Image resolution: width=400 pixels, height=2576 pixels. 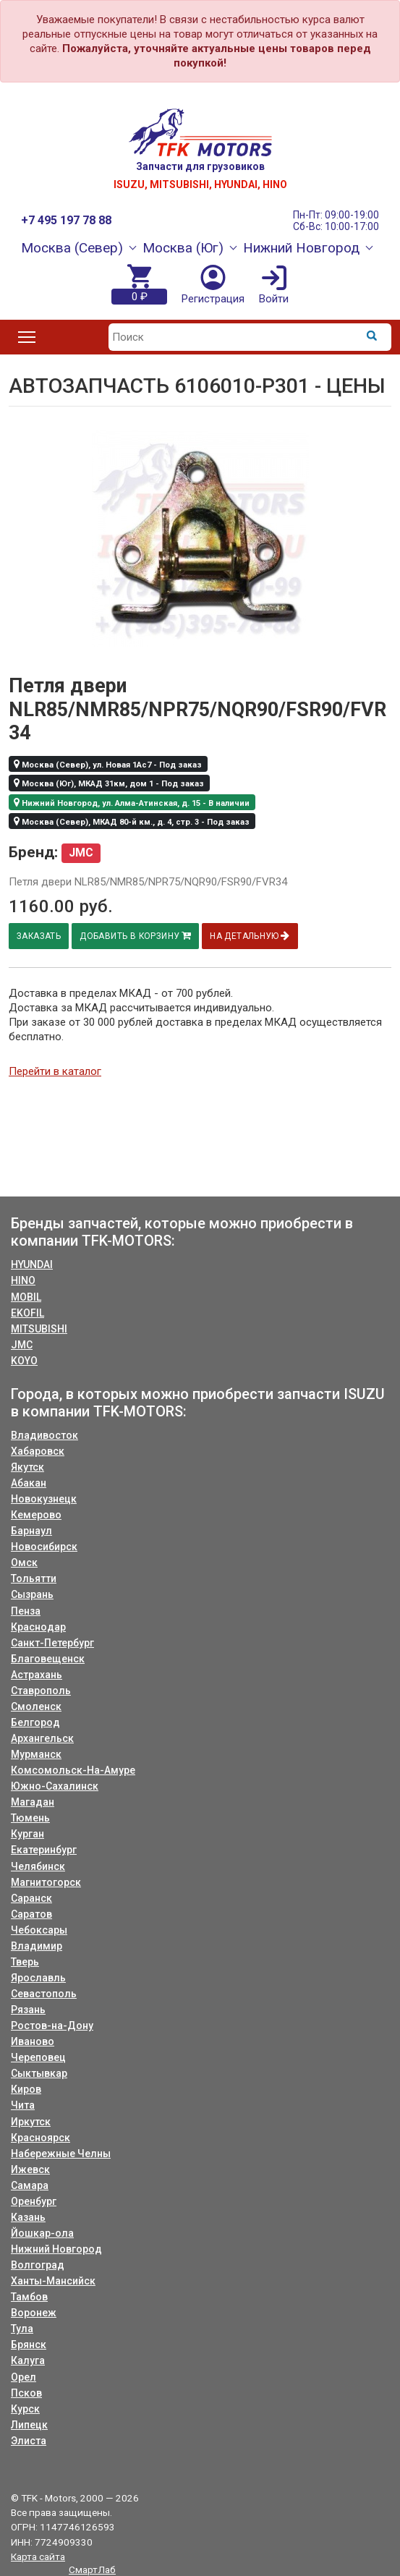 What do you see at coordinates (32, 1594) in the screenshot?
I see `Сызрань` at bounding box center [32, 1594].